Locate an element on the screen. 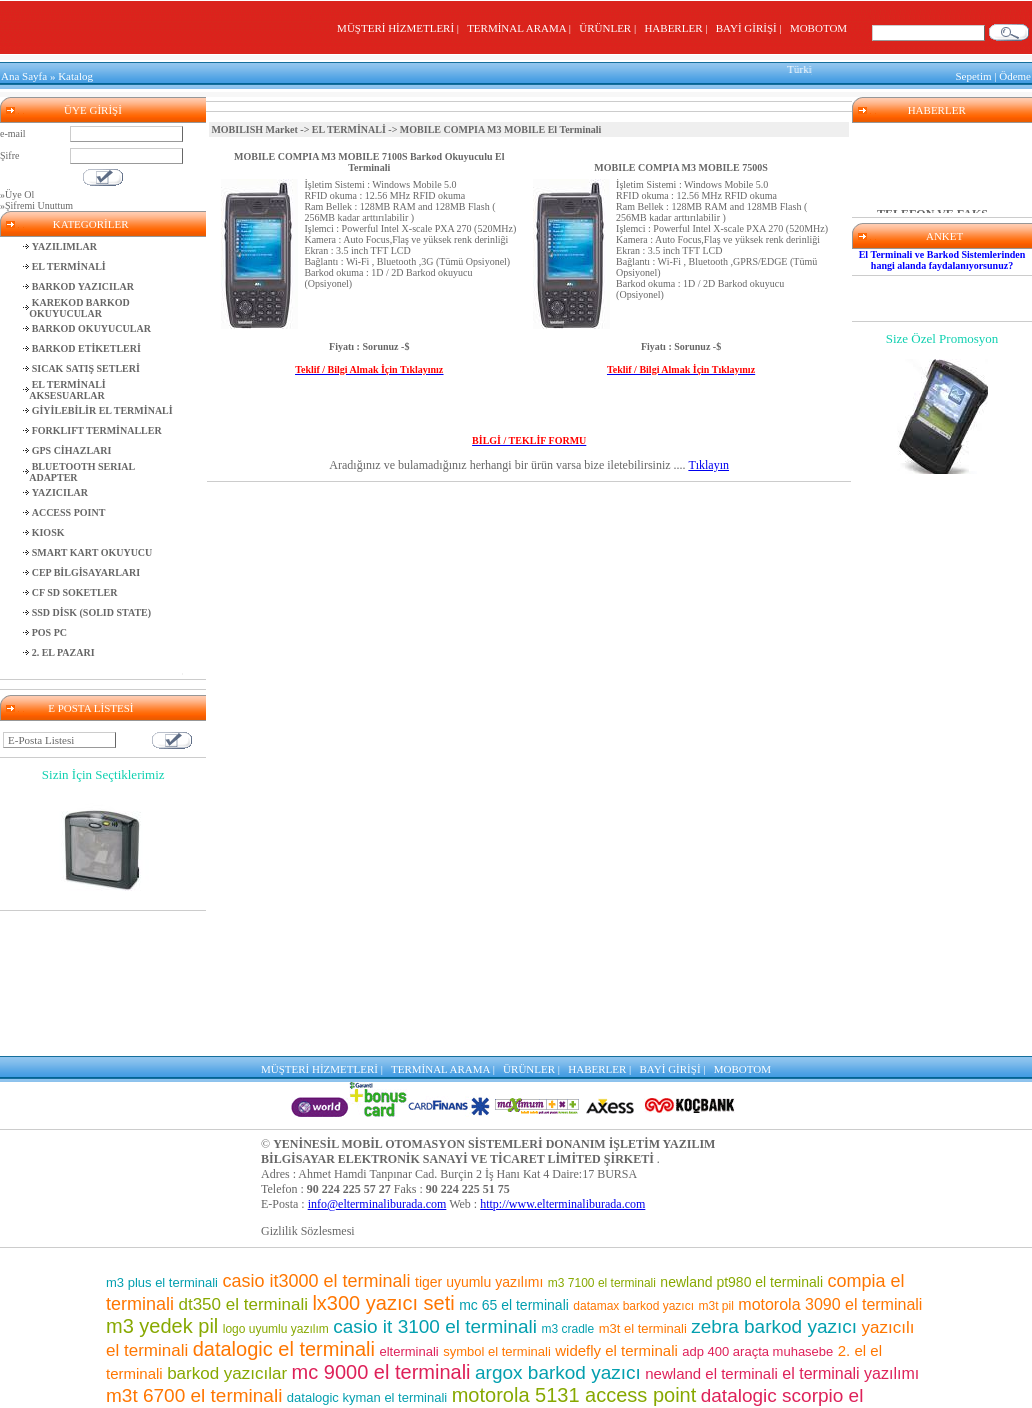 The height and width of the screenshot is (1408, 1032). m3 7500 el terminali is located at coordinates (531, 1295).